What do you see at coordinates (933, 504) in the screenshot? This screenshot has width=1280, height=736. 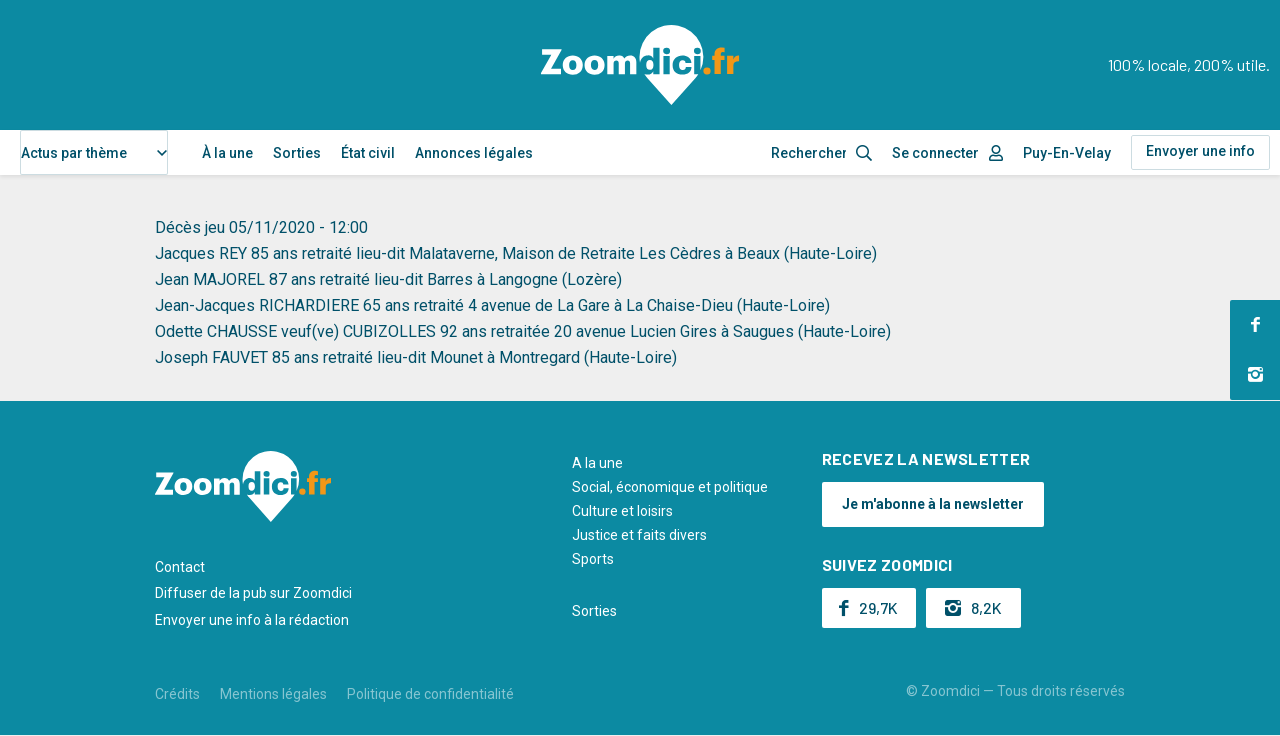 I see `Je m'abonne à la newsletter` at bounding box center [933, 504].